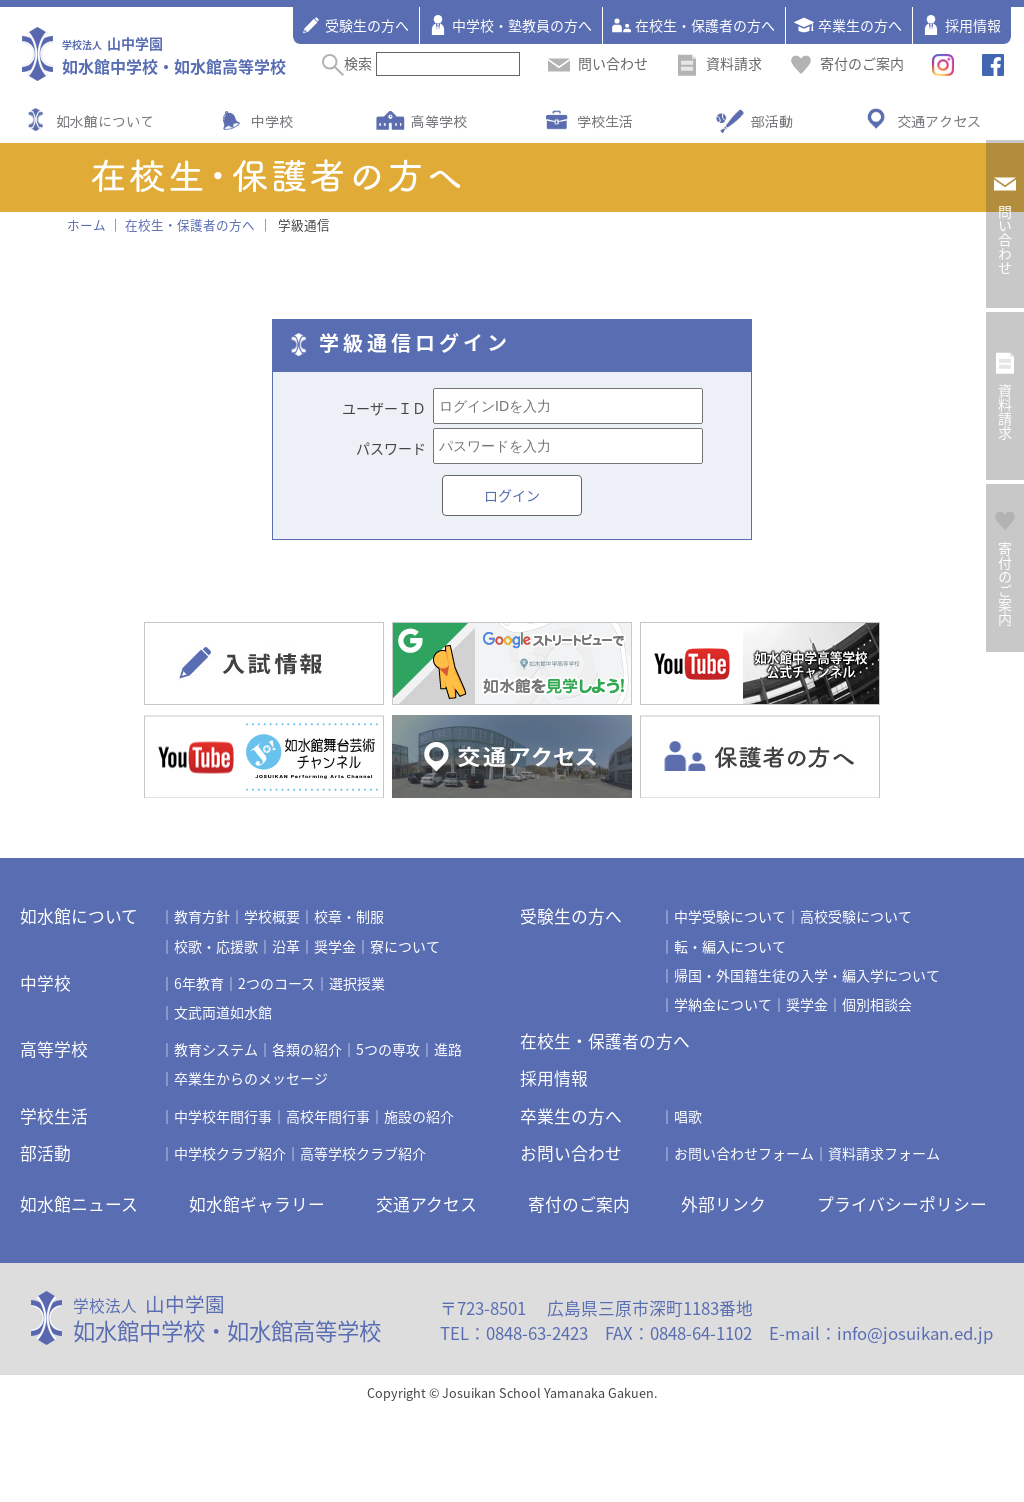 The width and height of the screenshot is (1024, 1502). Describe the element at coordinates (335, 946) in the screenshot. I see `奨学金` at that location.